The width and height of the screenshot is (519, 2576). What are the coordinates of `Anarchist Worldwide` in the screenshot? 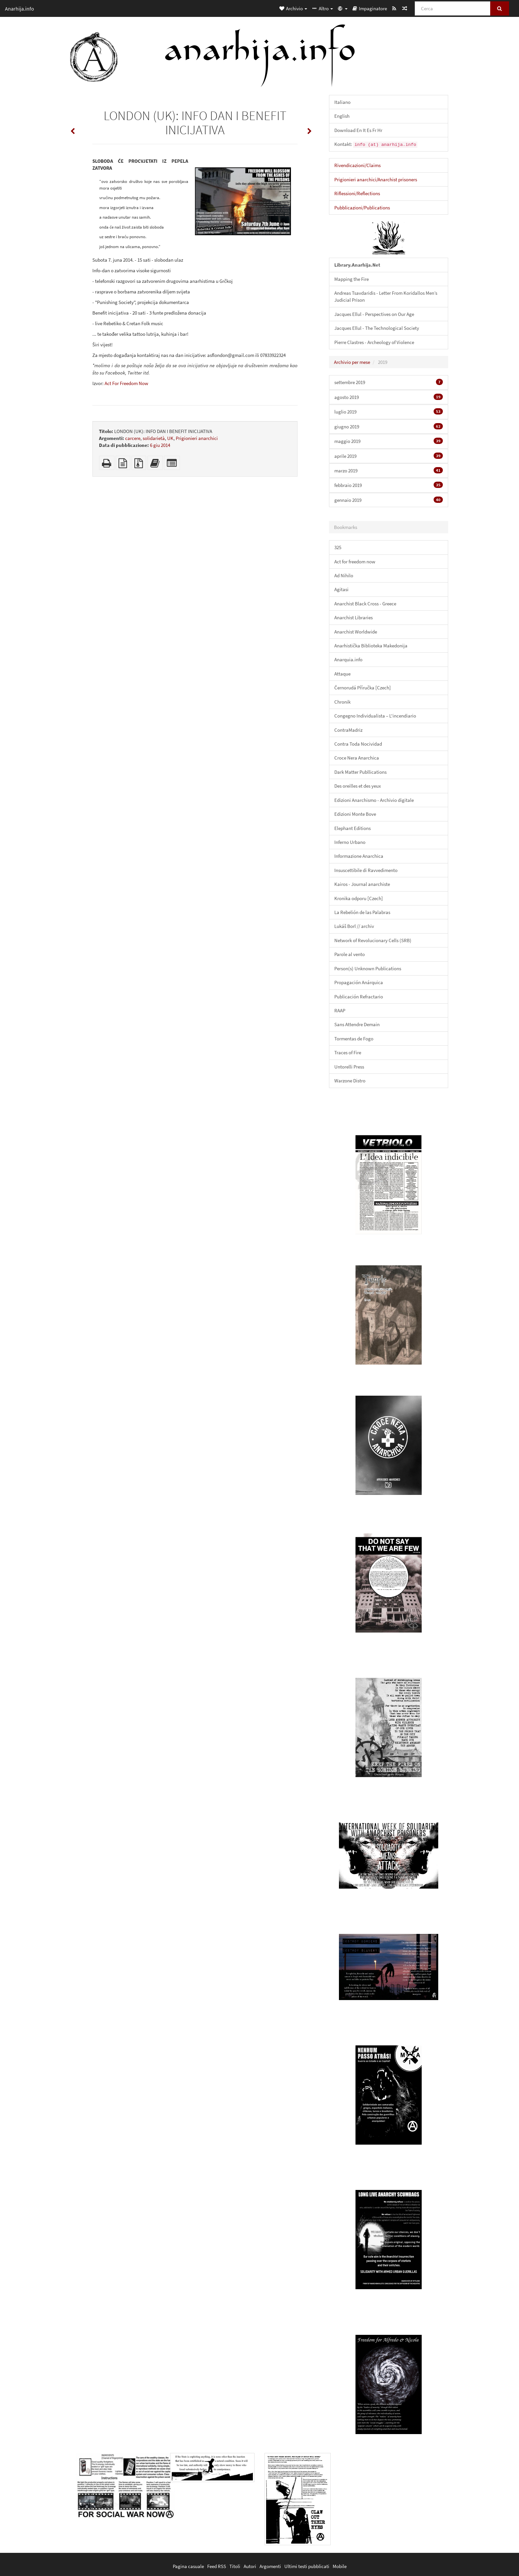 It's located at (355, 632).